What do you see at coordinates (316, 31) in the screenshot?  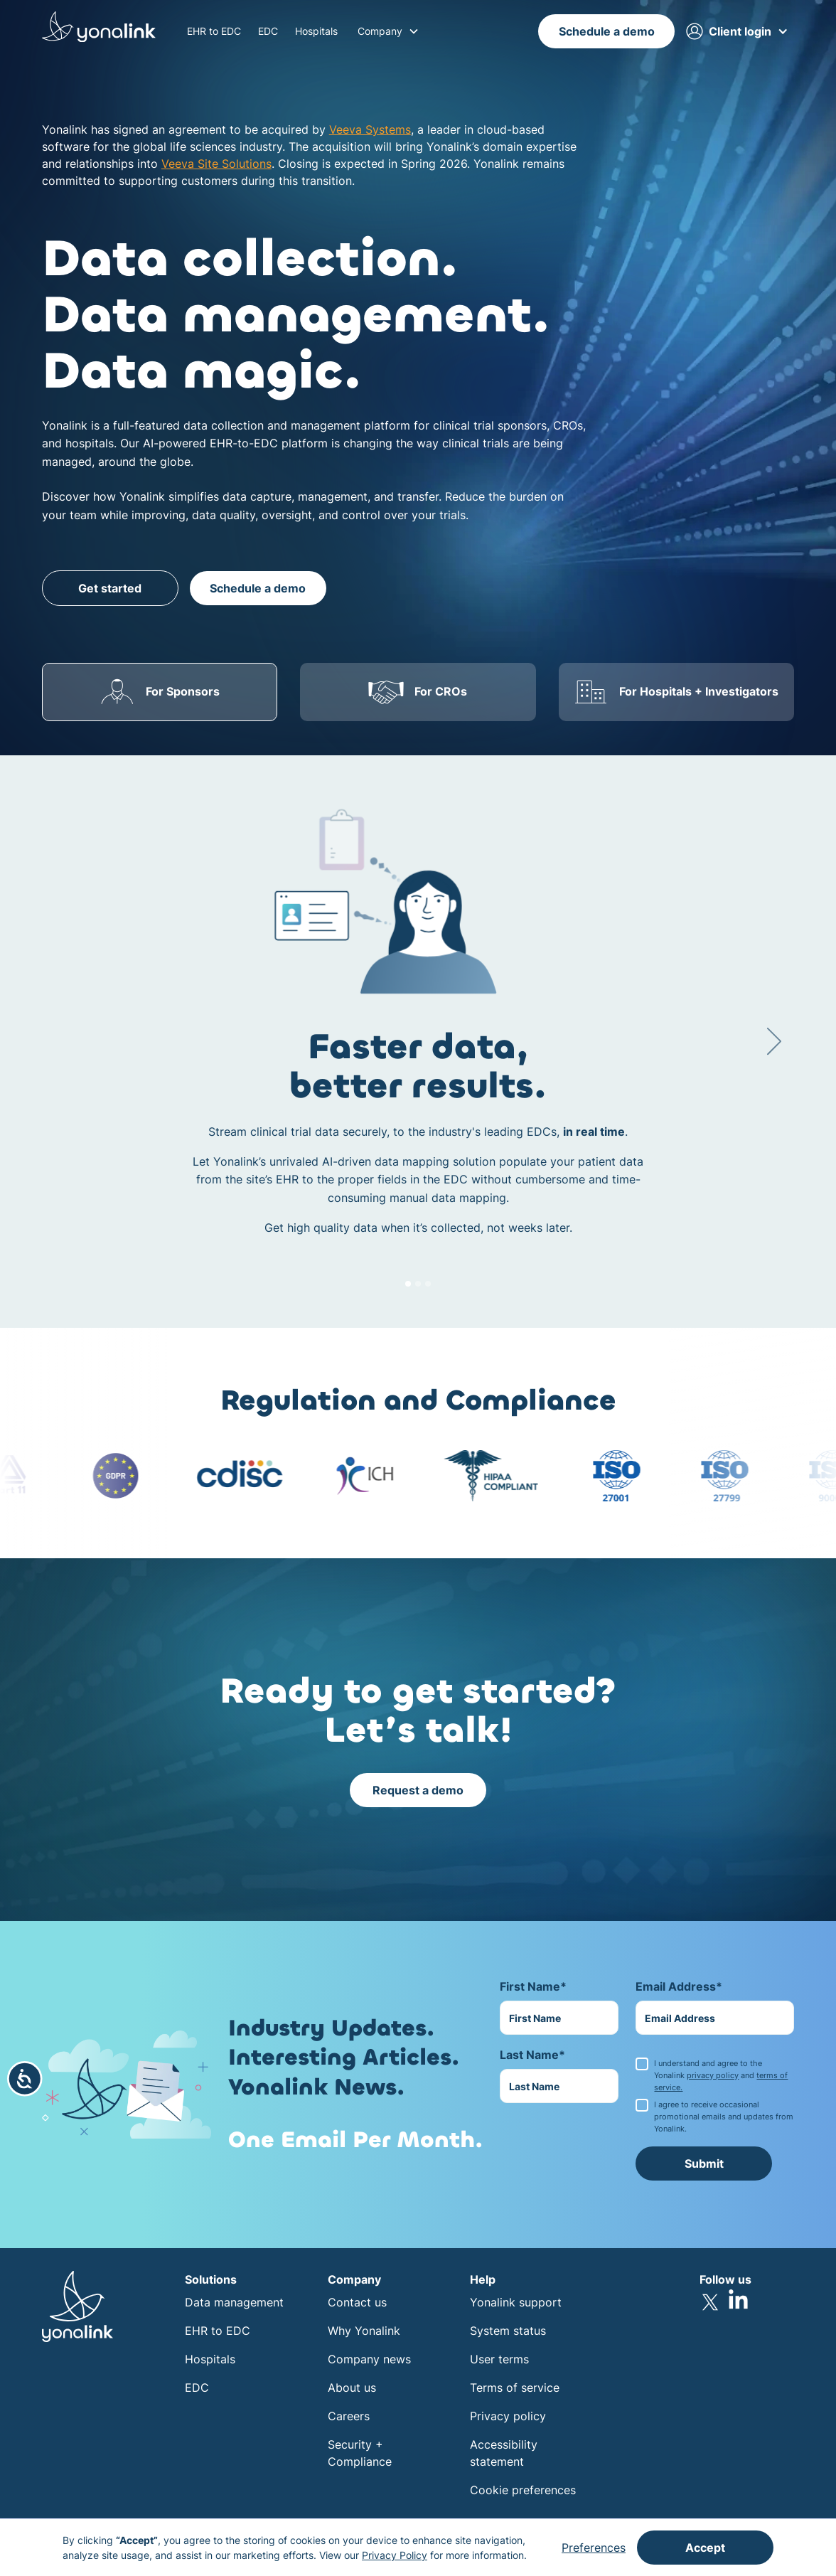 I see `Hospitals` at bounding box center [316, 31].